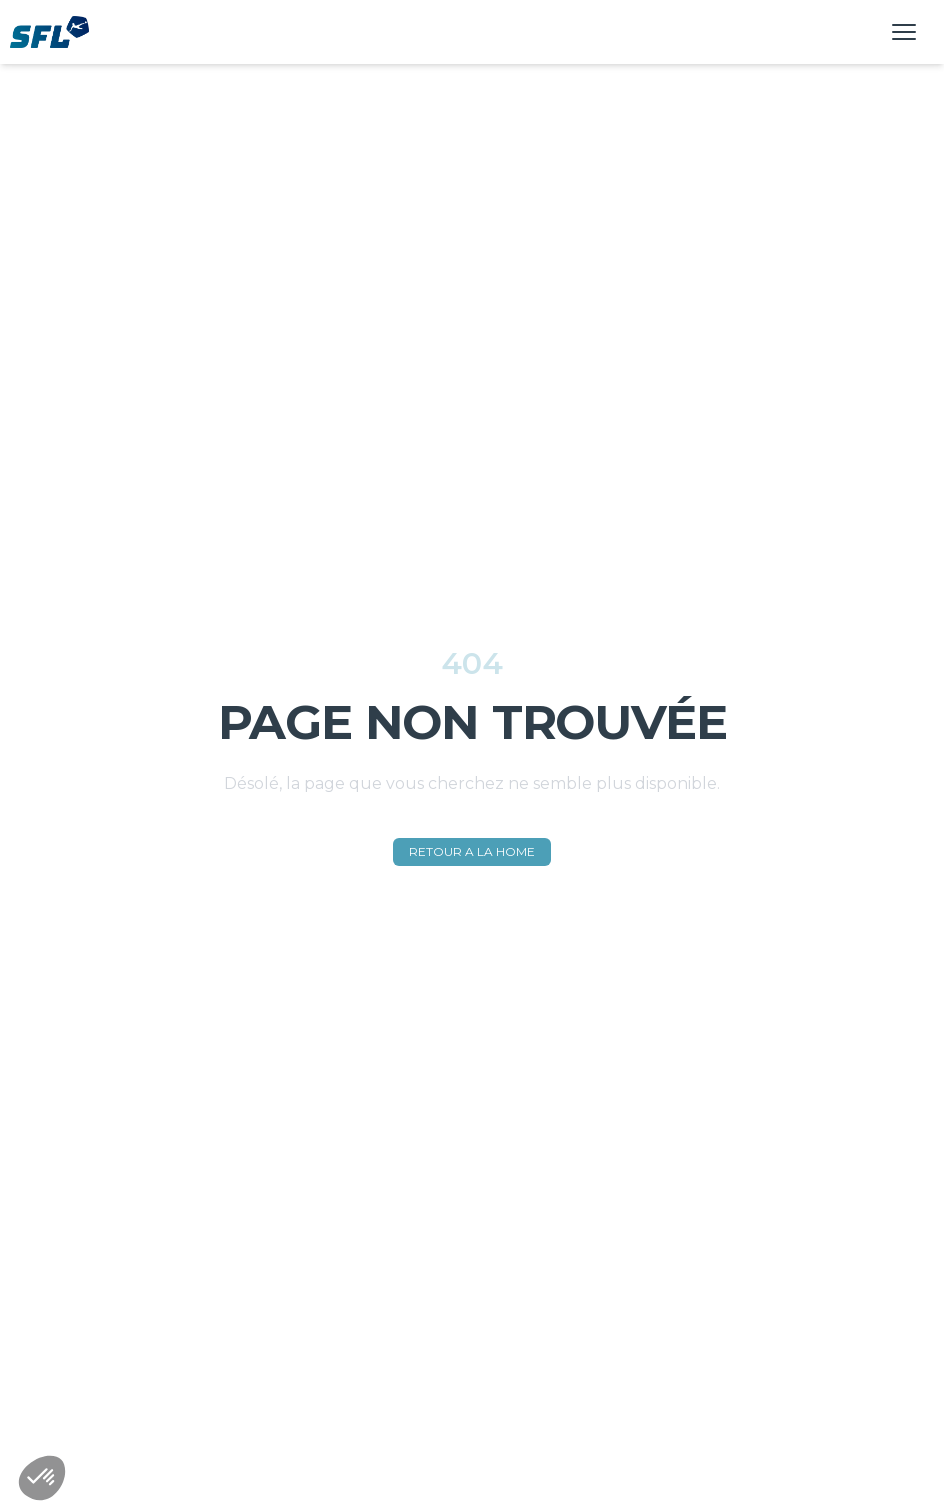  Describe the element at coordinates (472, 851) in the screenshot. I see `RETOUR A LA HOME` at that location.